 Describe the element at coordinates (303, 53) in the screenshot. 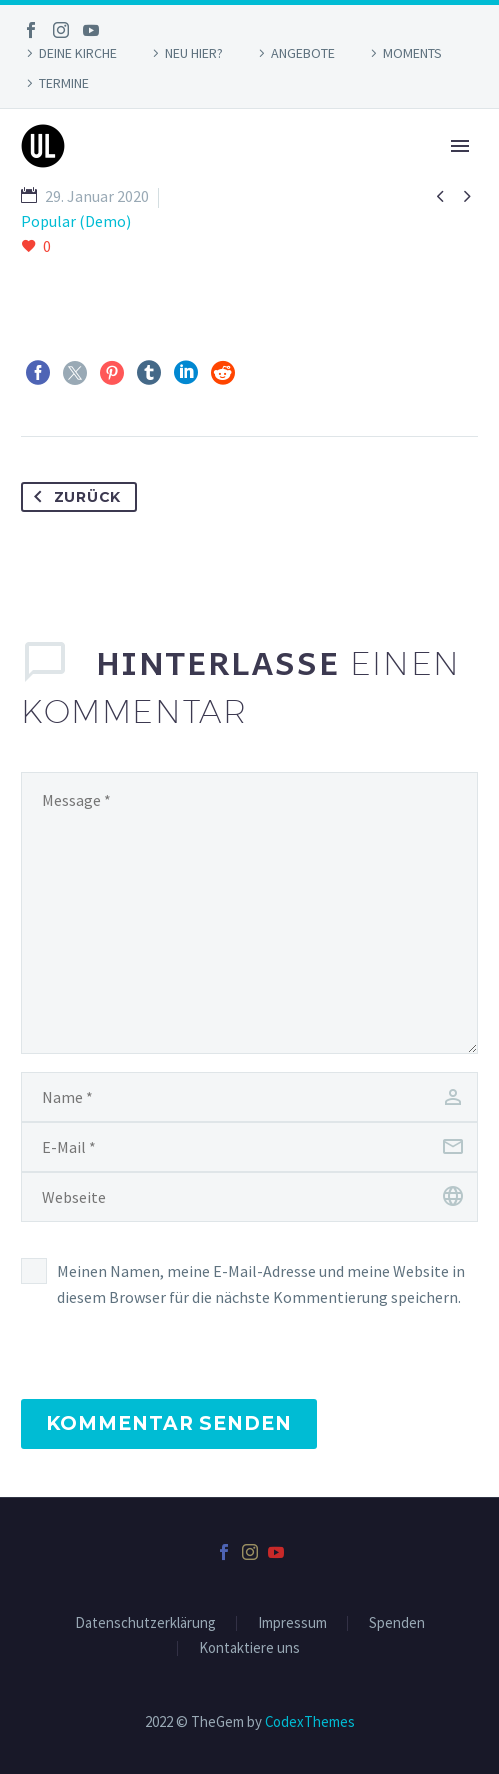

I see `ANGEBOTE` at that location.